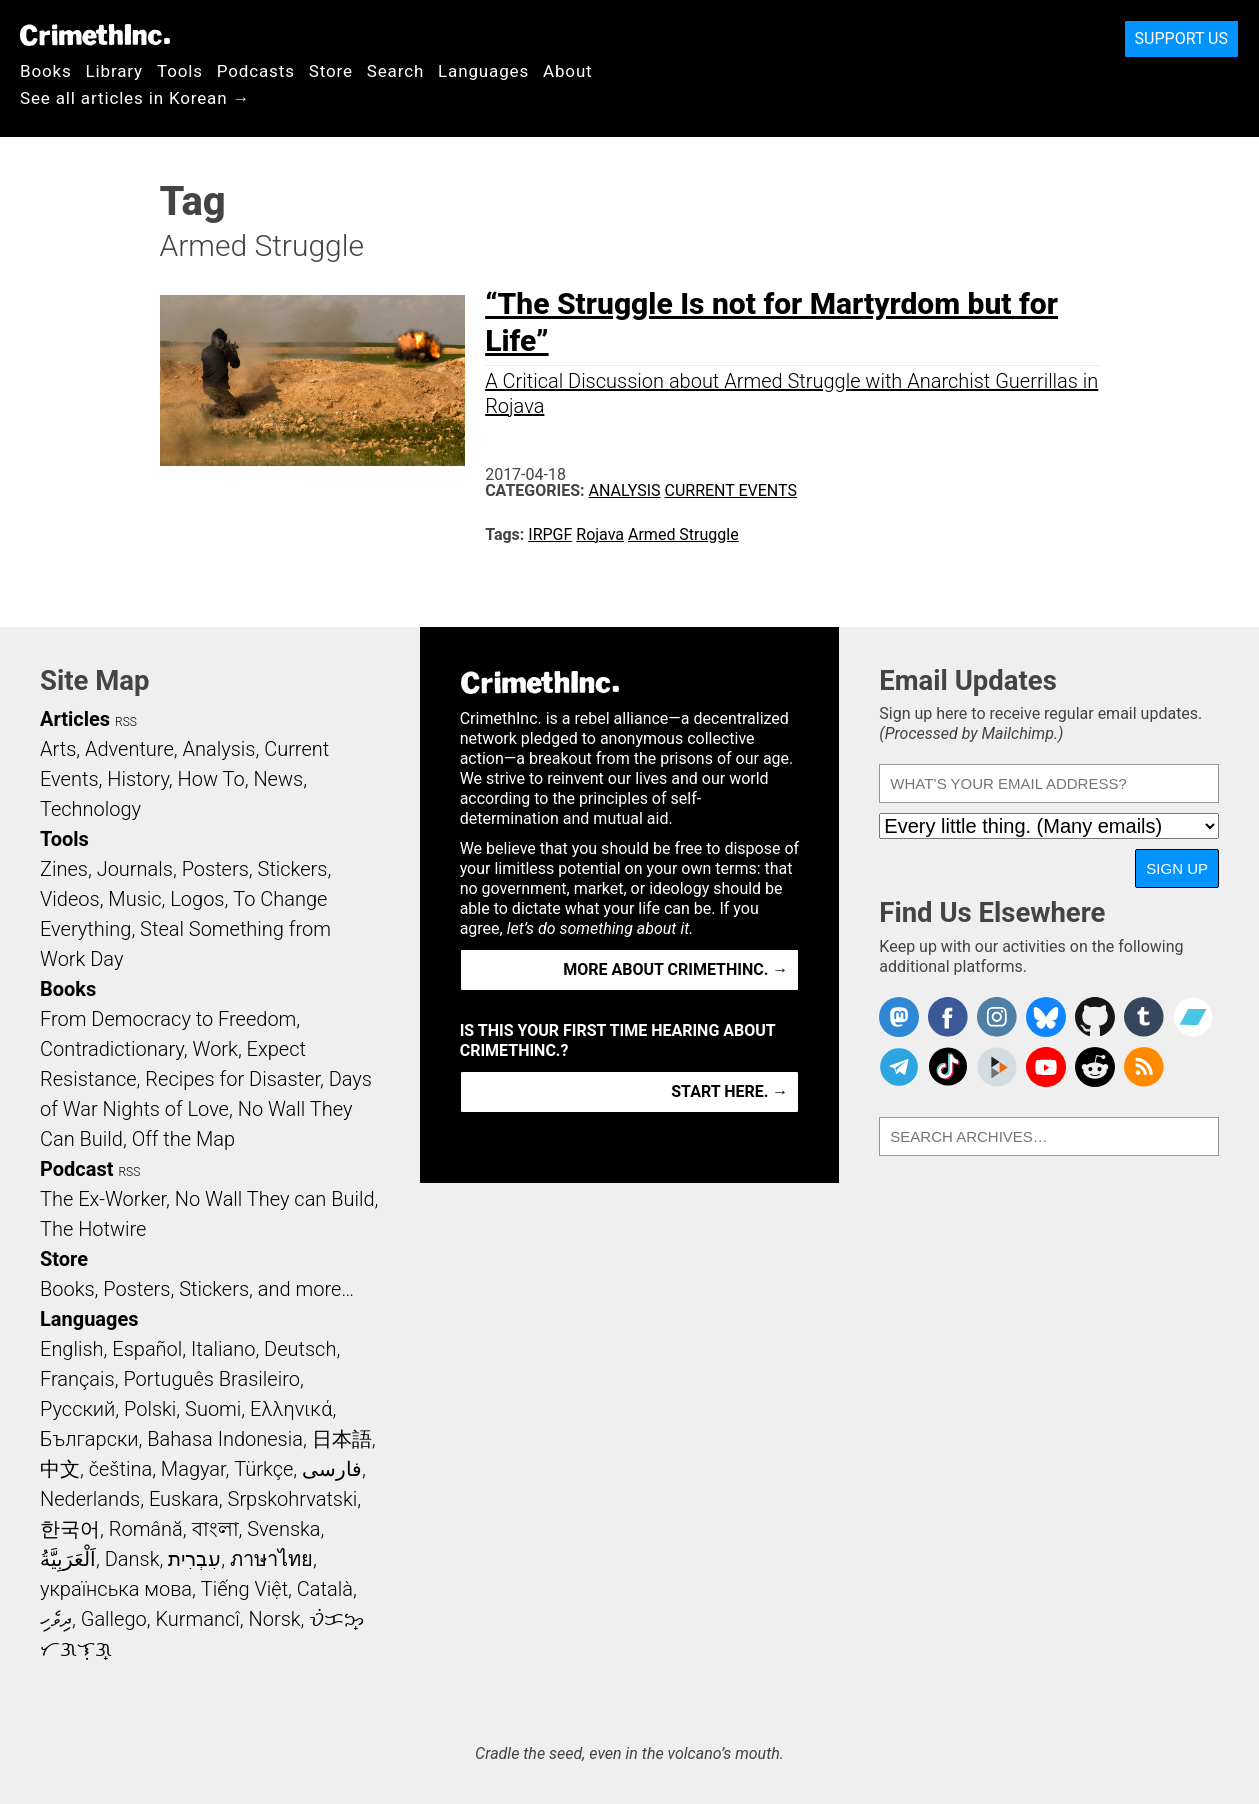  Describe the element at coordinates (194, 1559) in the screenshot. I see `עִבְרִית` at that location.